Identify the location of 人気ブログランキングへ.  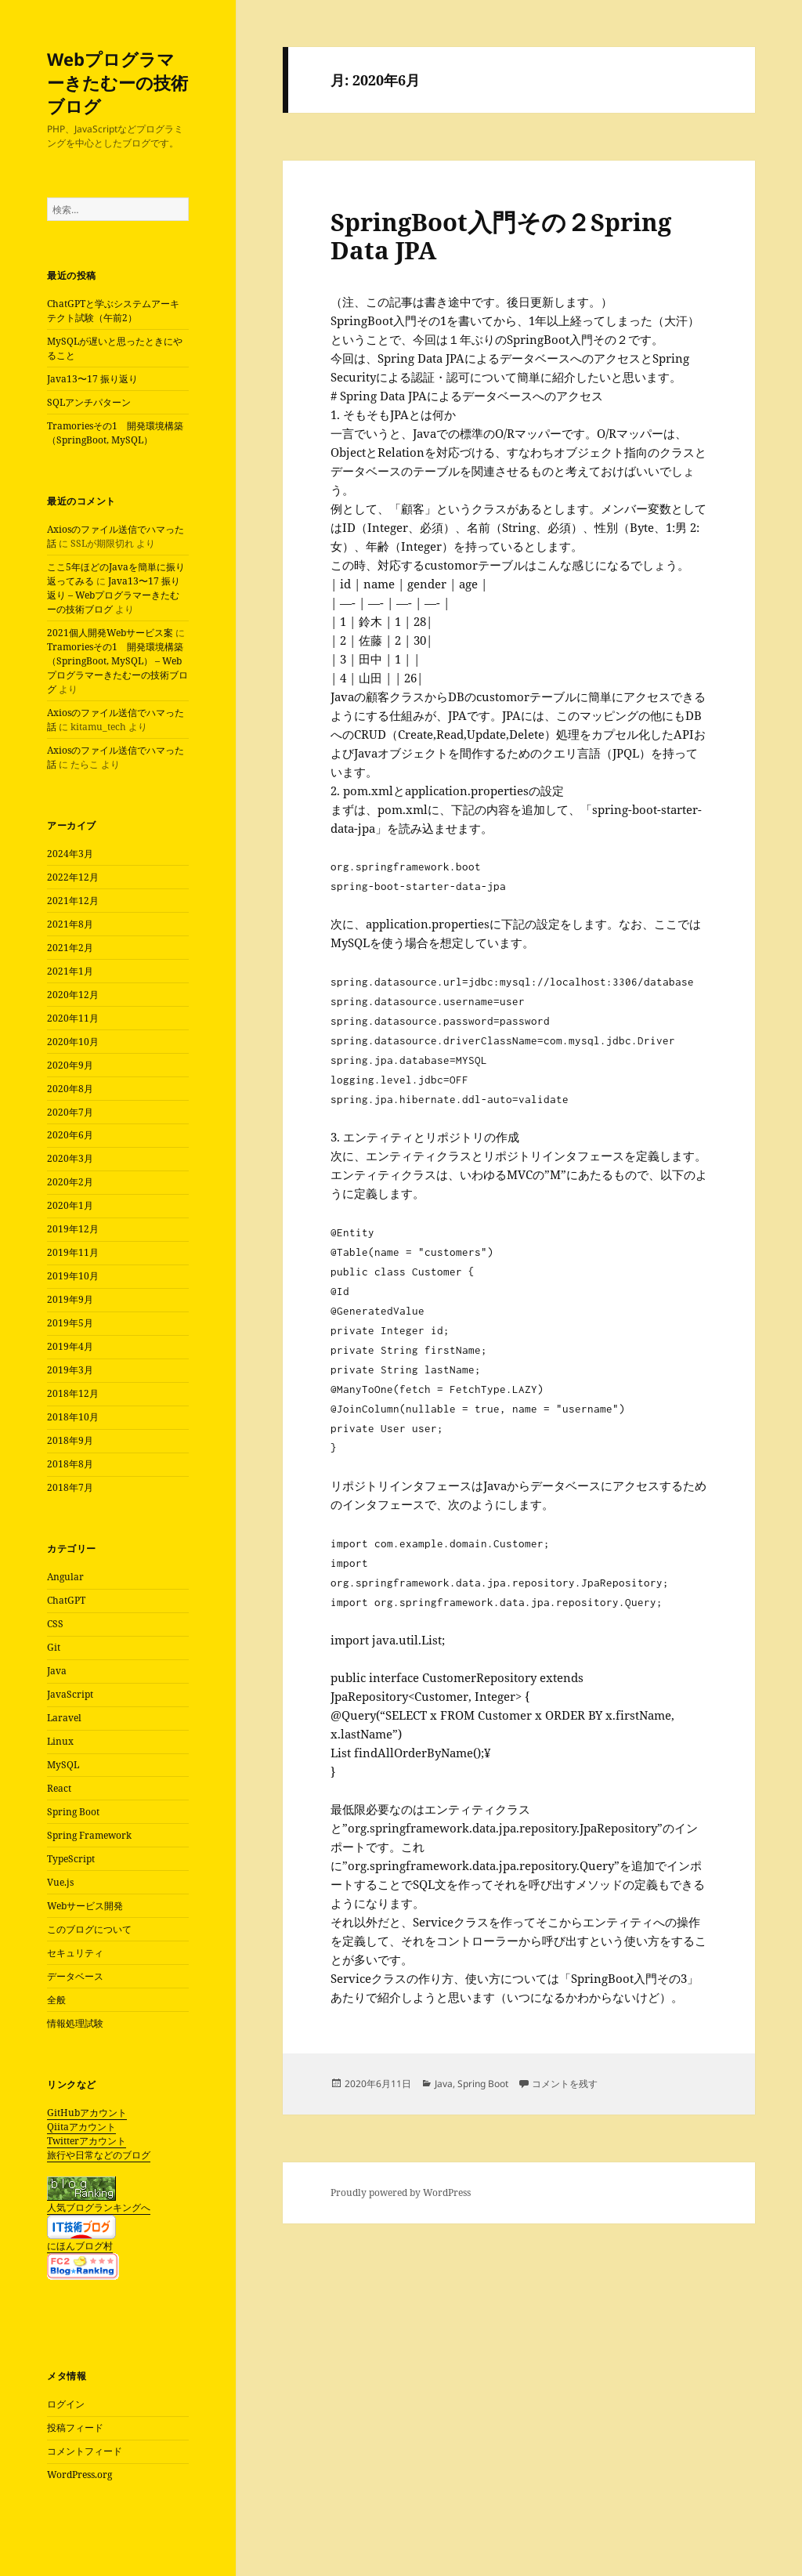
(98, 2207).